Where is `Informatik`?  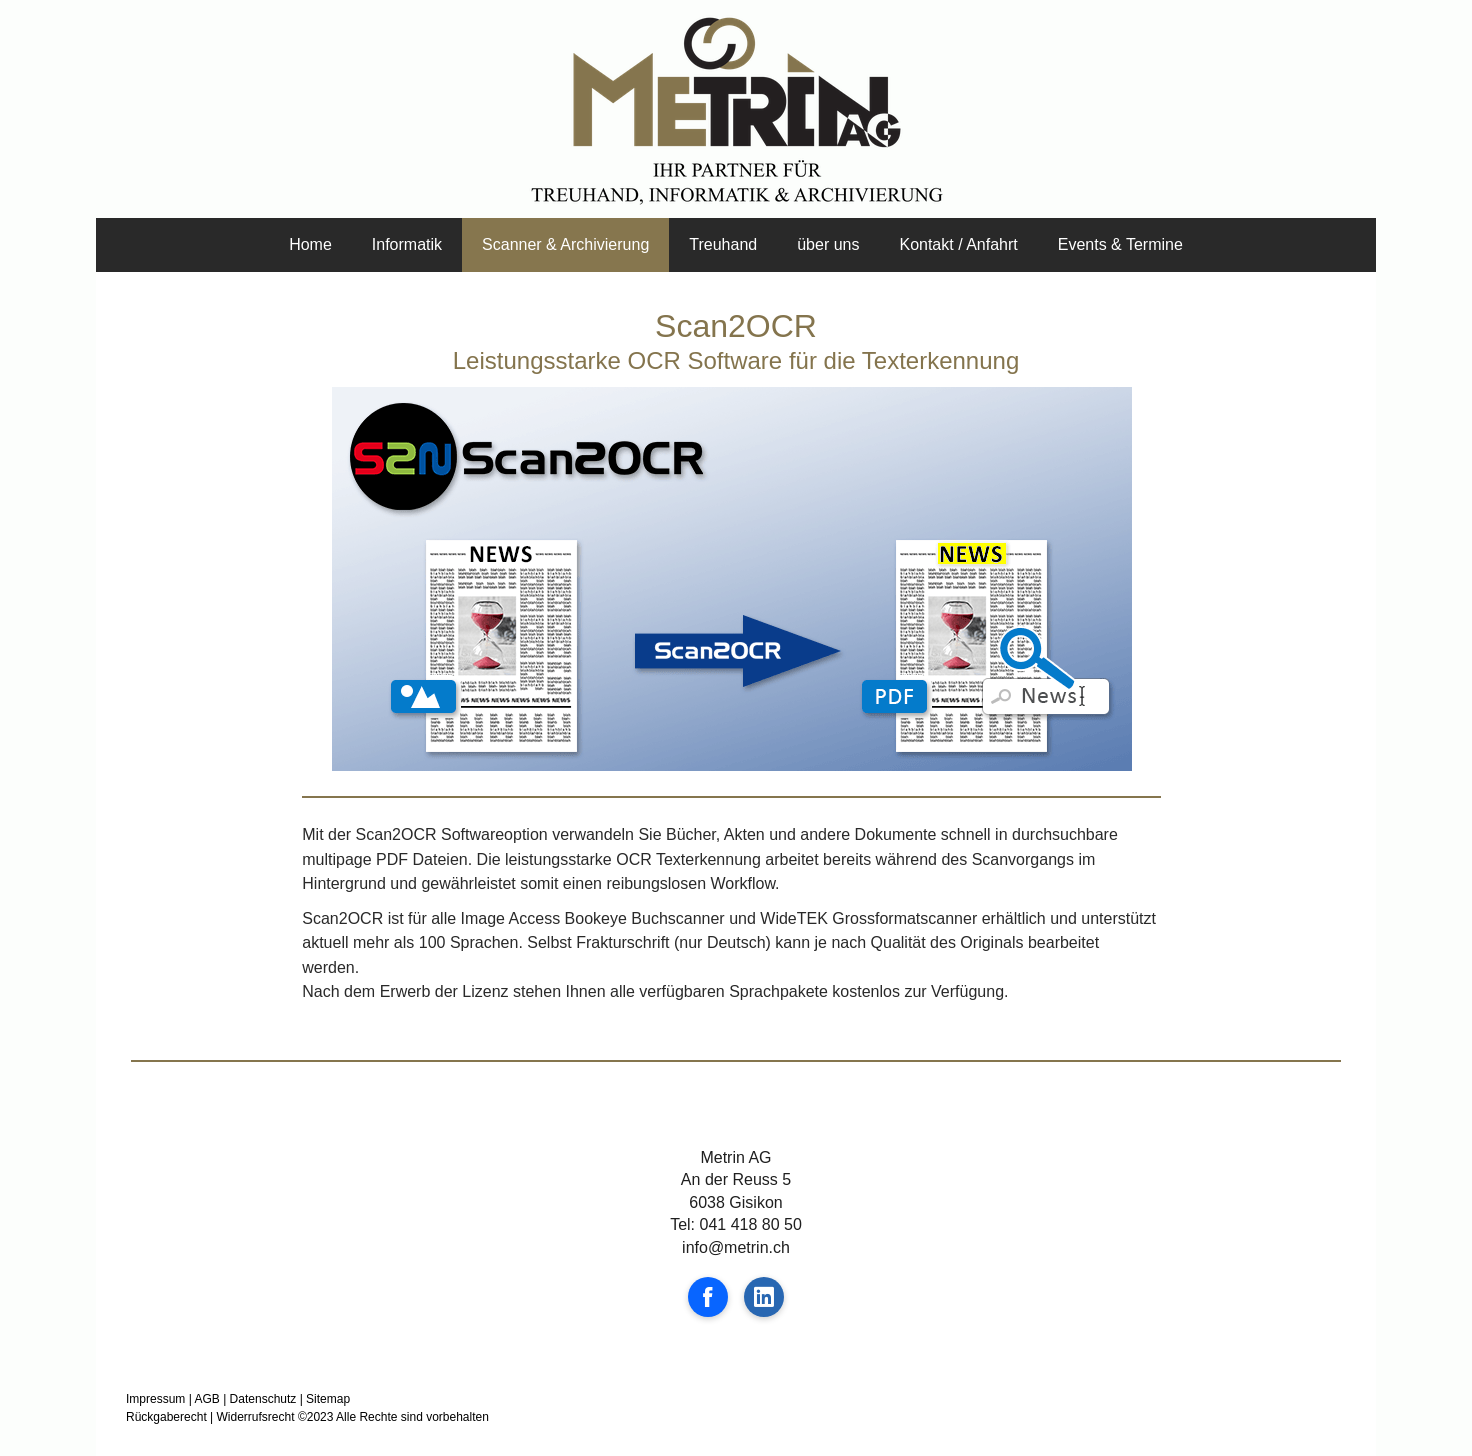
Informatik is located at coordinates (407, 244).